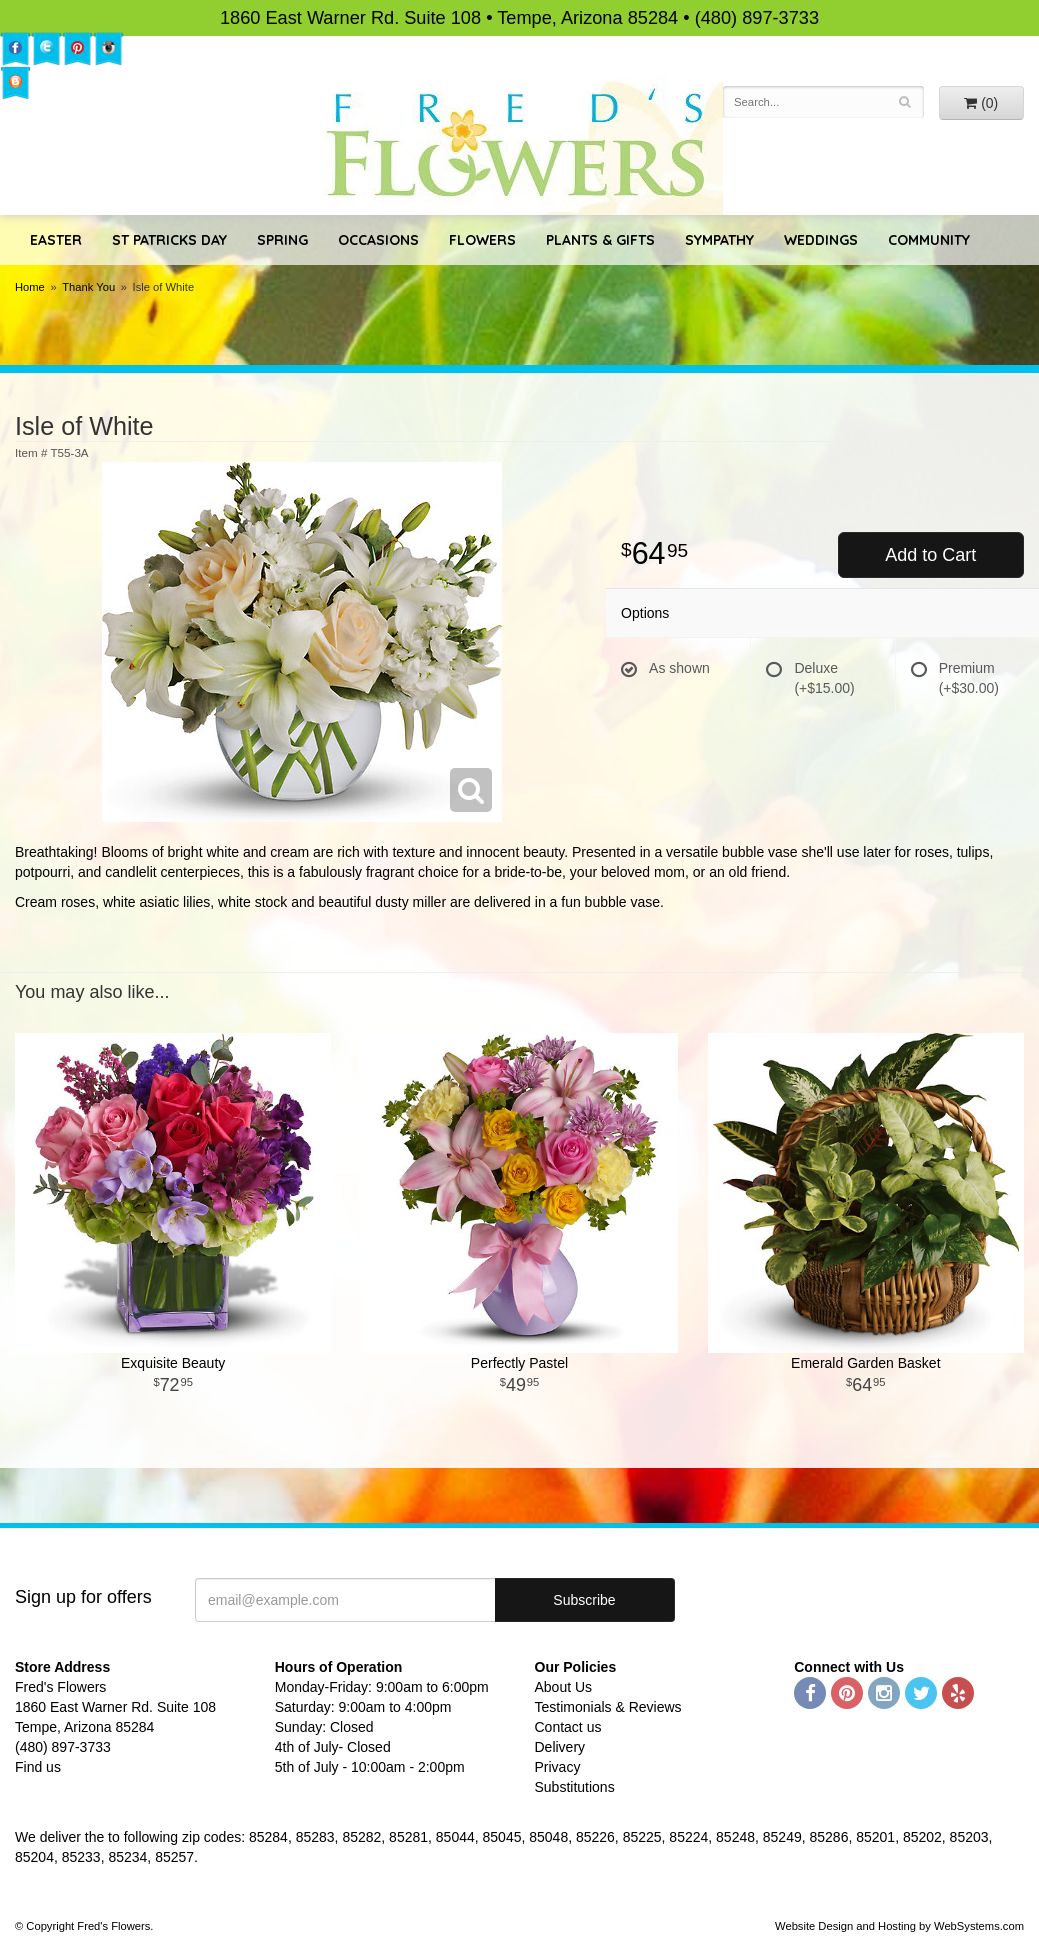 This screenshot has width=1039, height=1951. What do you see at coordinates (56, 240) in the screenshot?
I see `Easter` at bounding box center [56, 240].